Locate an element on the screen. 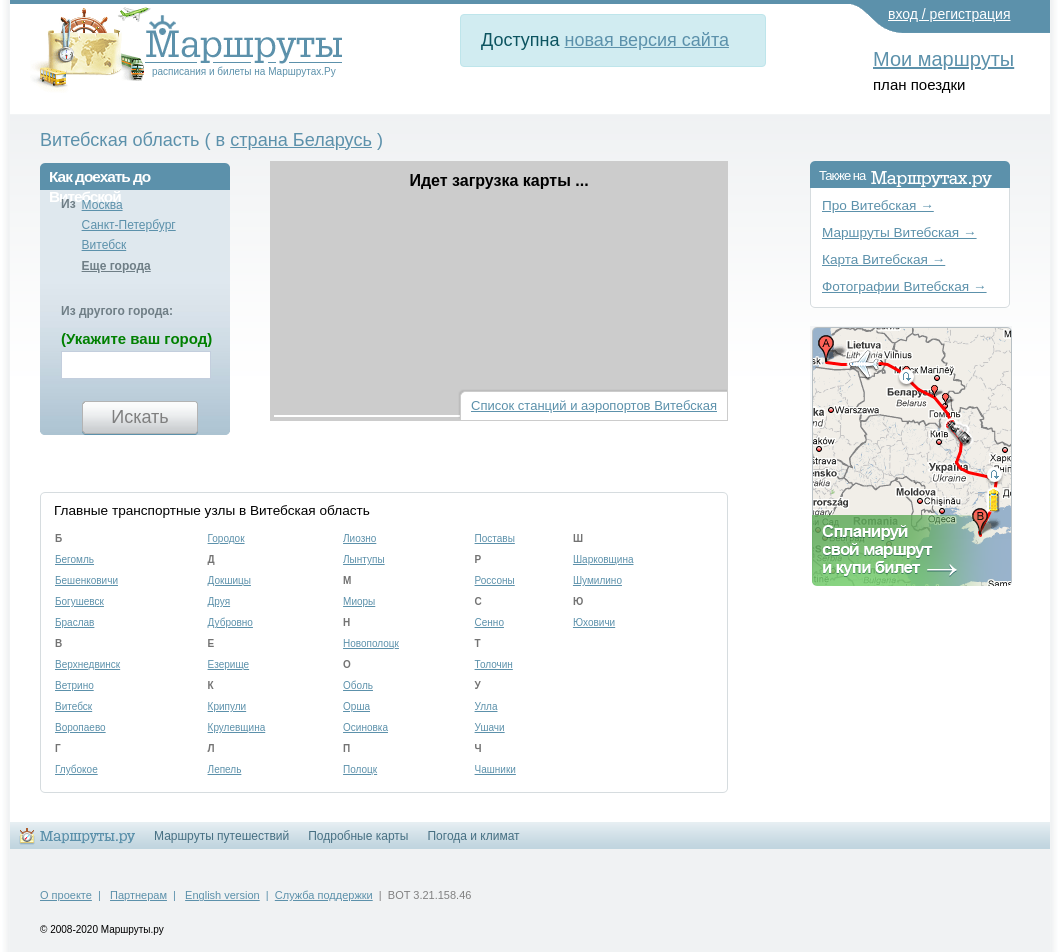 The image size is (1060, 952). Верхнедвинск is located at coordinates (87, 664).